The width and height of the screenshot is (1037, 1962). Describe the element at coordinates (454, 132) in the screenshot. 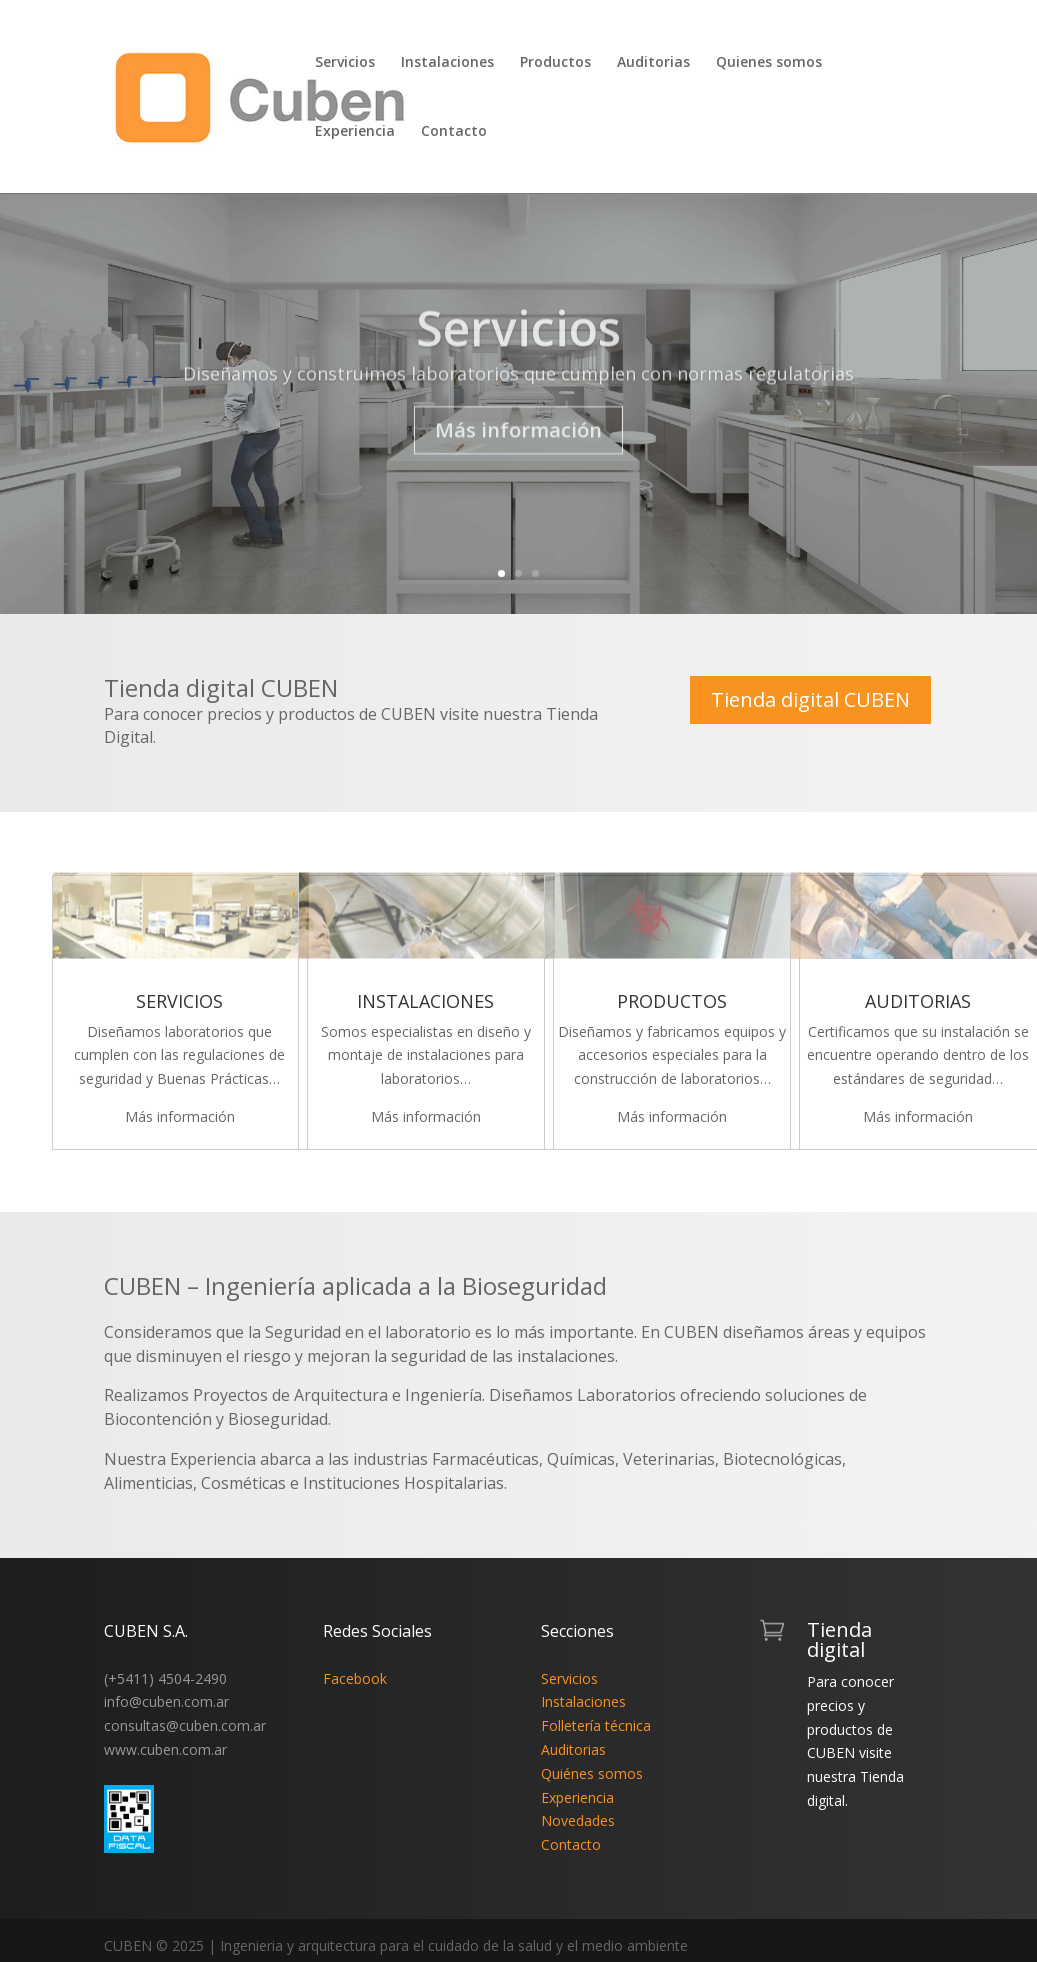

I see `Contacto` at that location.